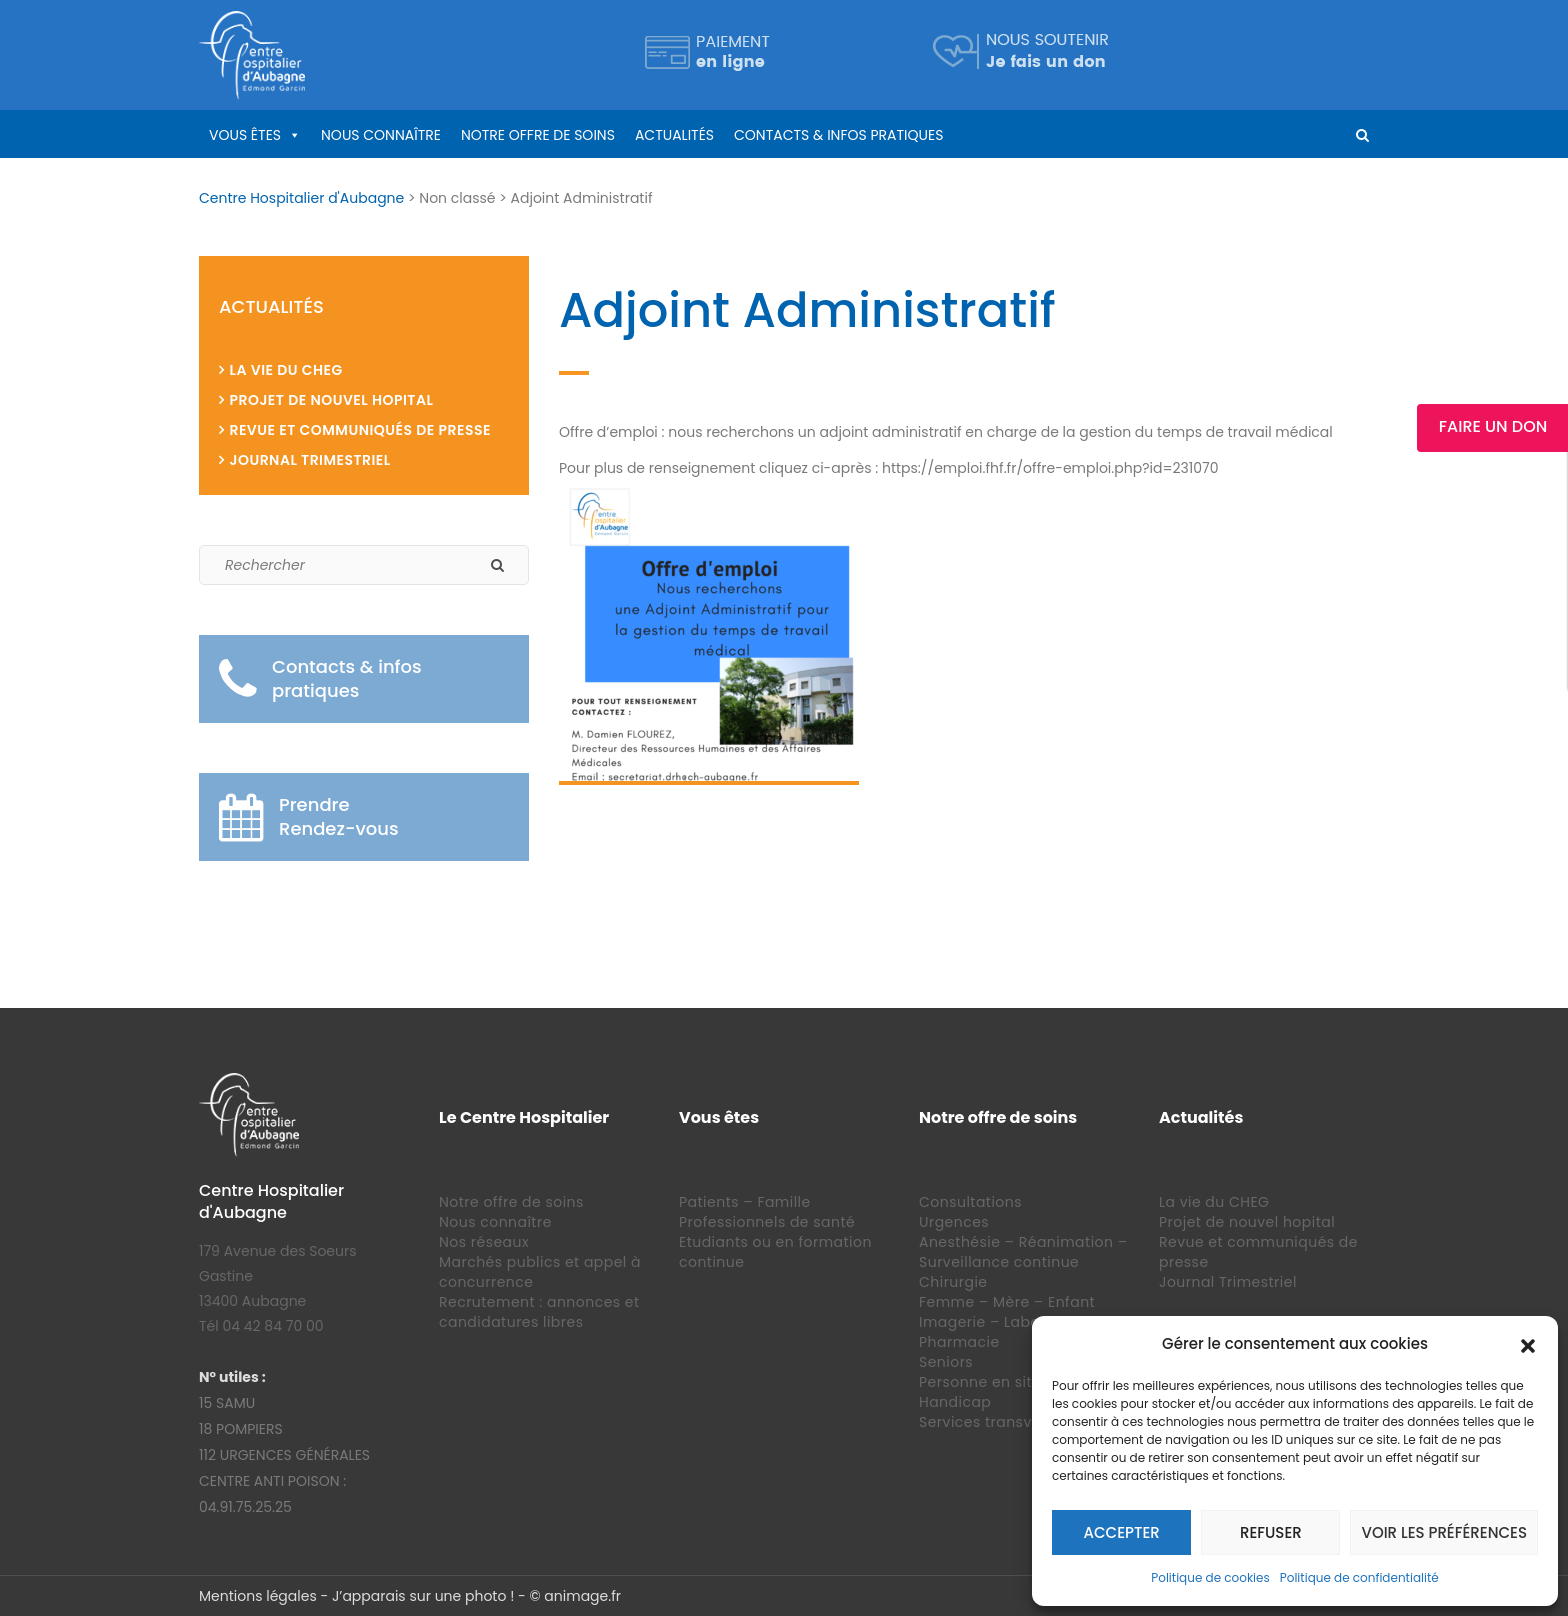  I want to click on Vous êtes, so click(245, 135).